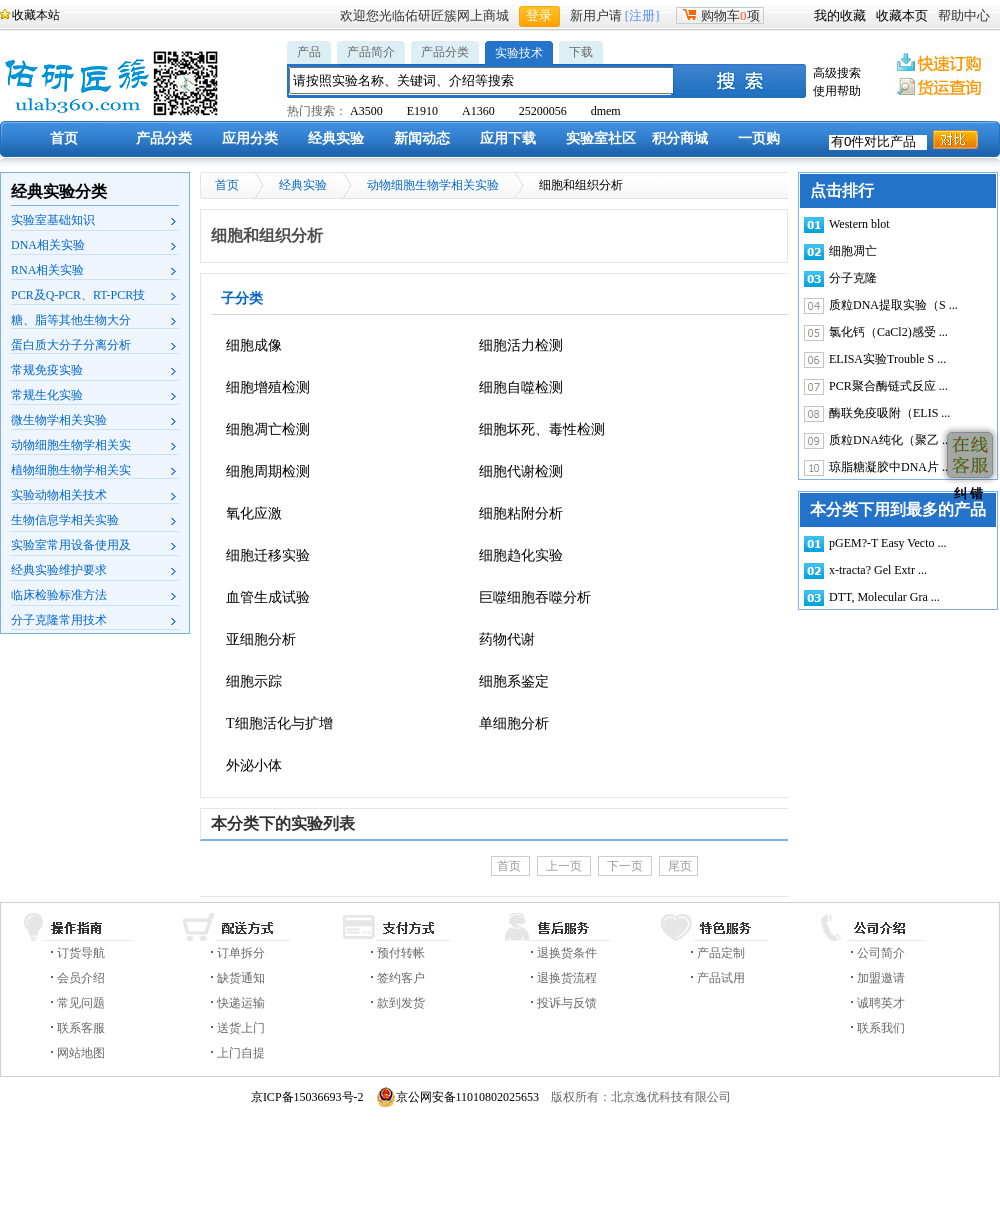  What do you see at coordinates (881, 978) in the screenshot?
I see `加盟邀请` at bounding box center [881, 978].